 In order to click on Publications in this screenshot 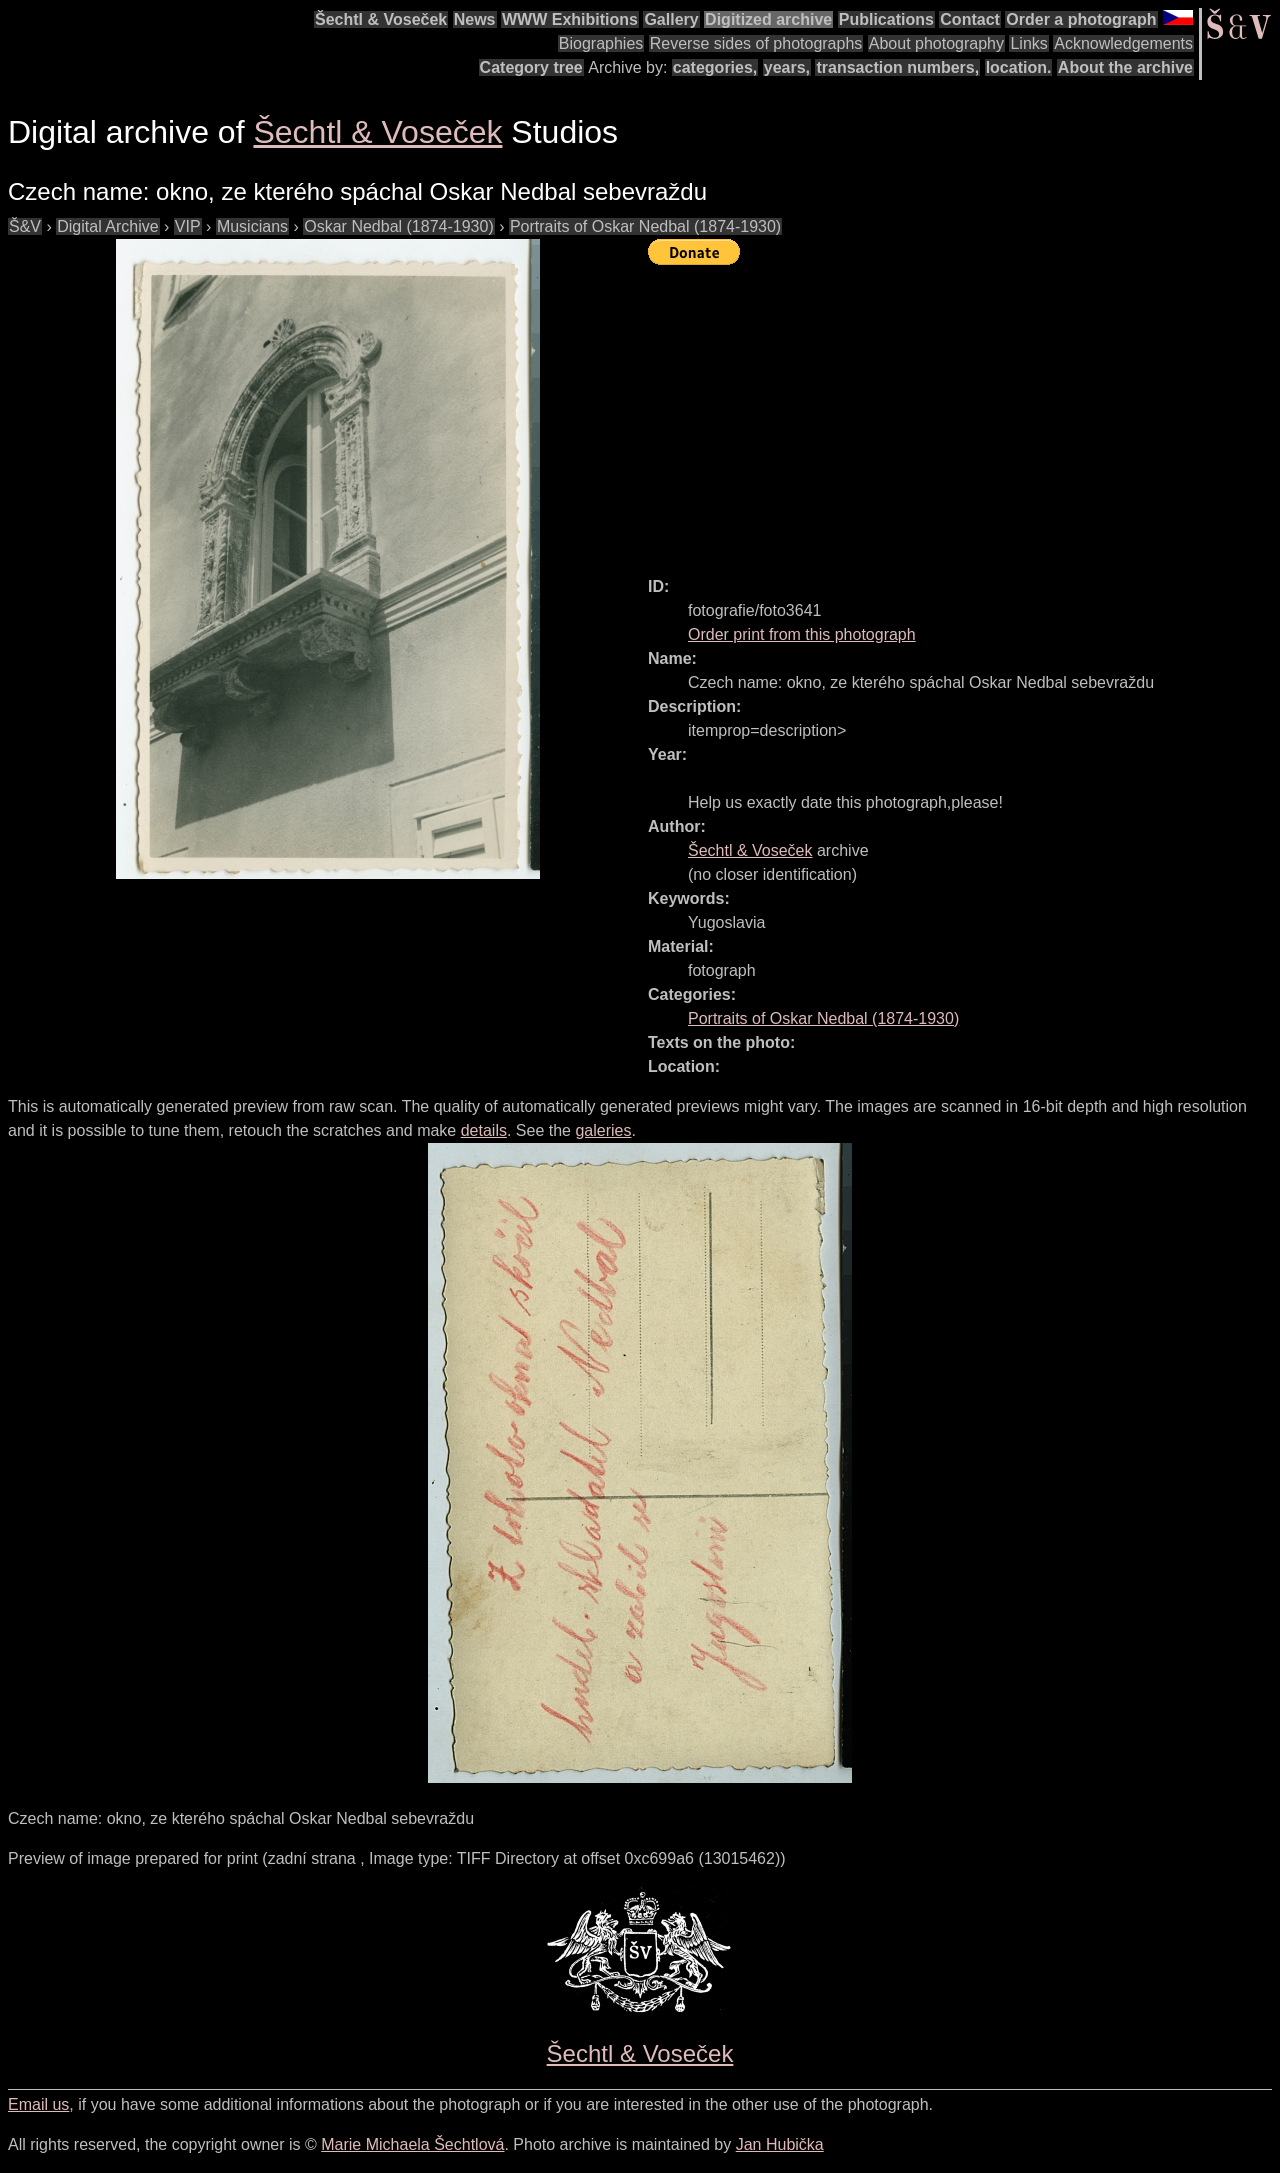, I will do `click(886, 19)`.